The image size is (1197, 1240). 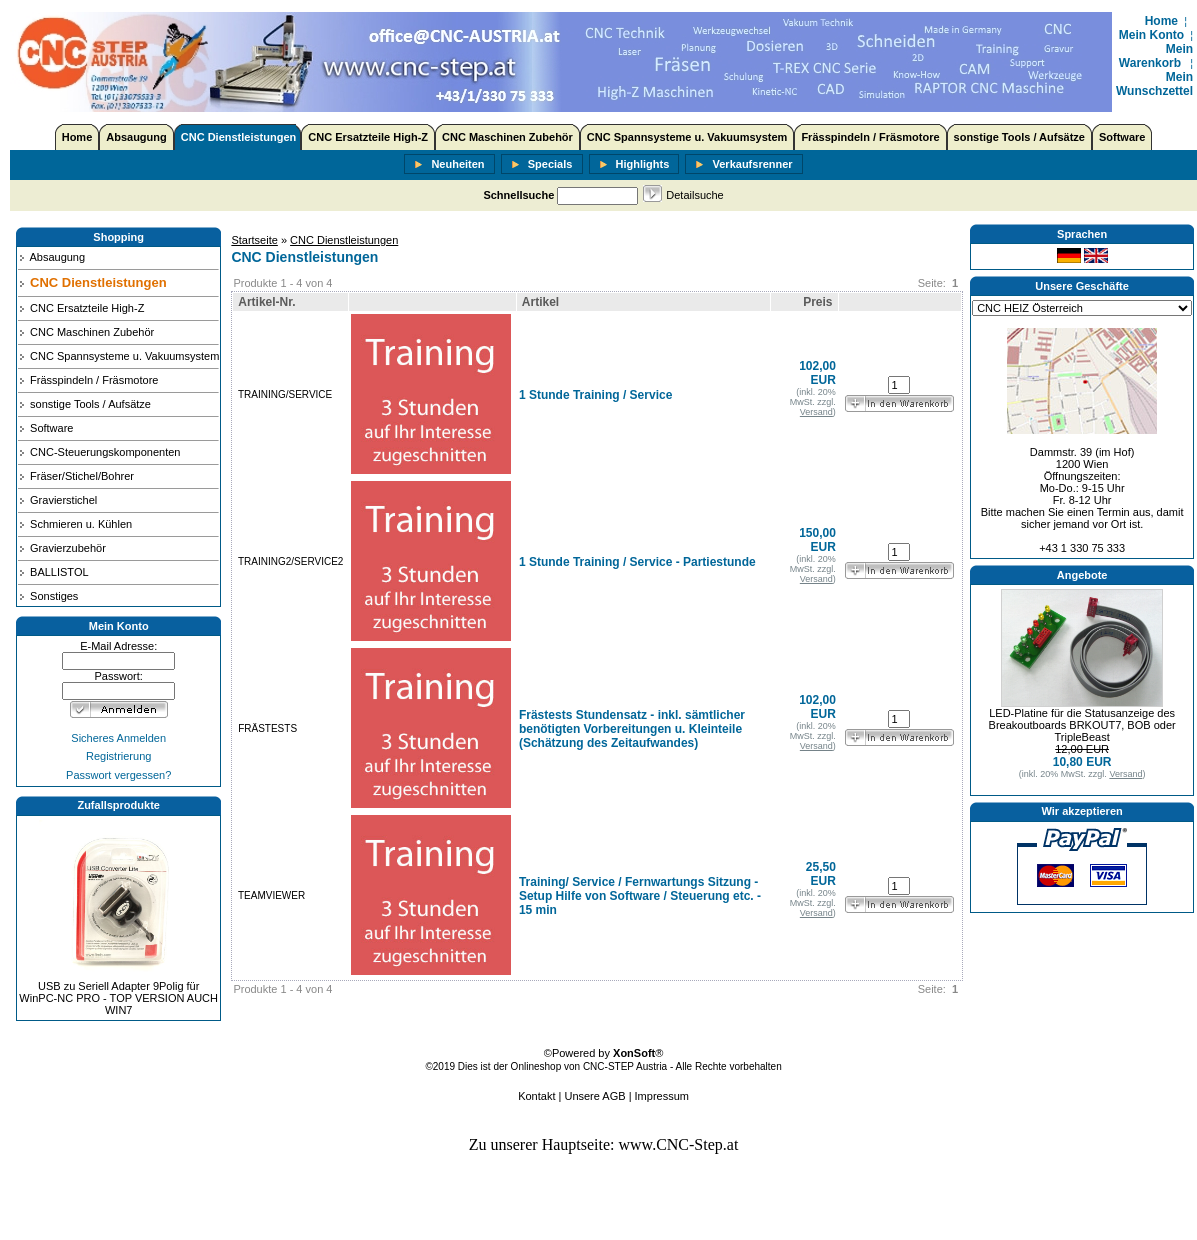 What do you see at coordinates (694, 195) in the screenshot?
I see `Detailsuche` at bounding box center [694, 195].